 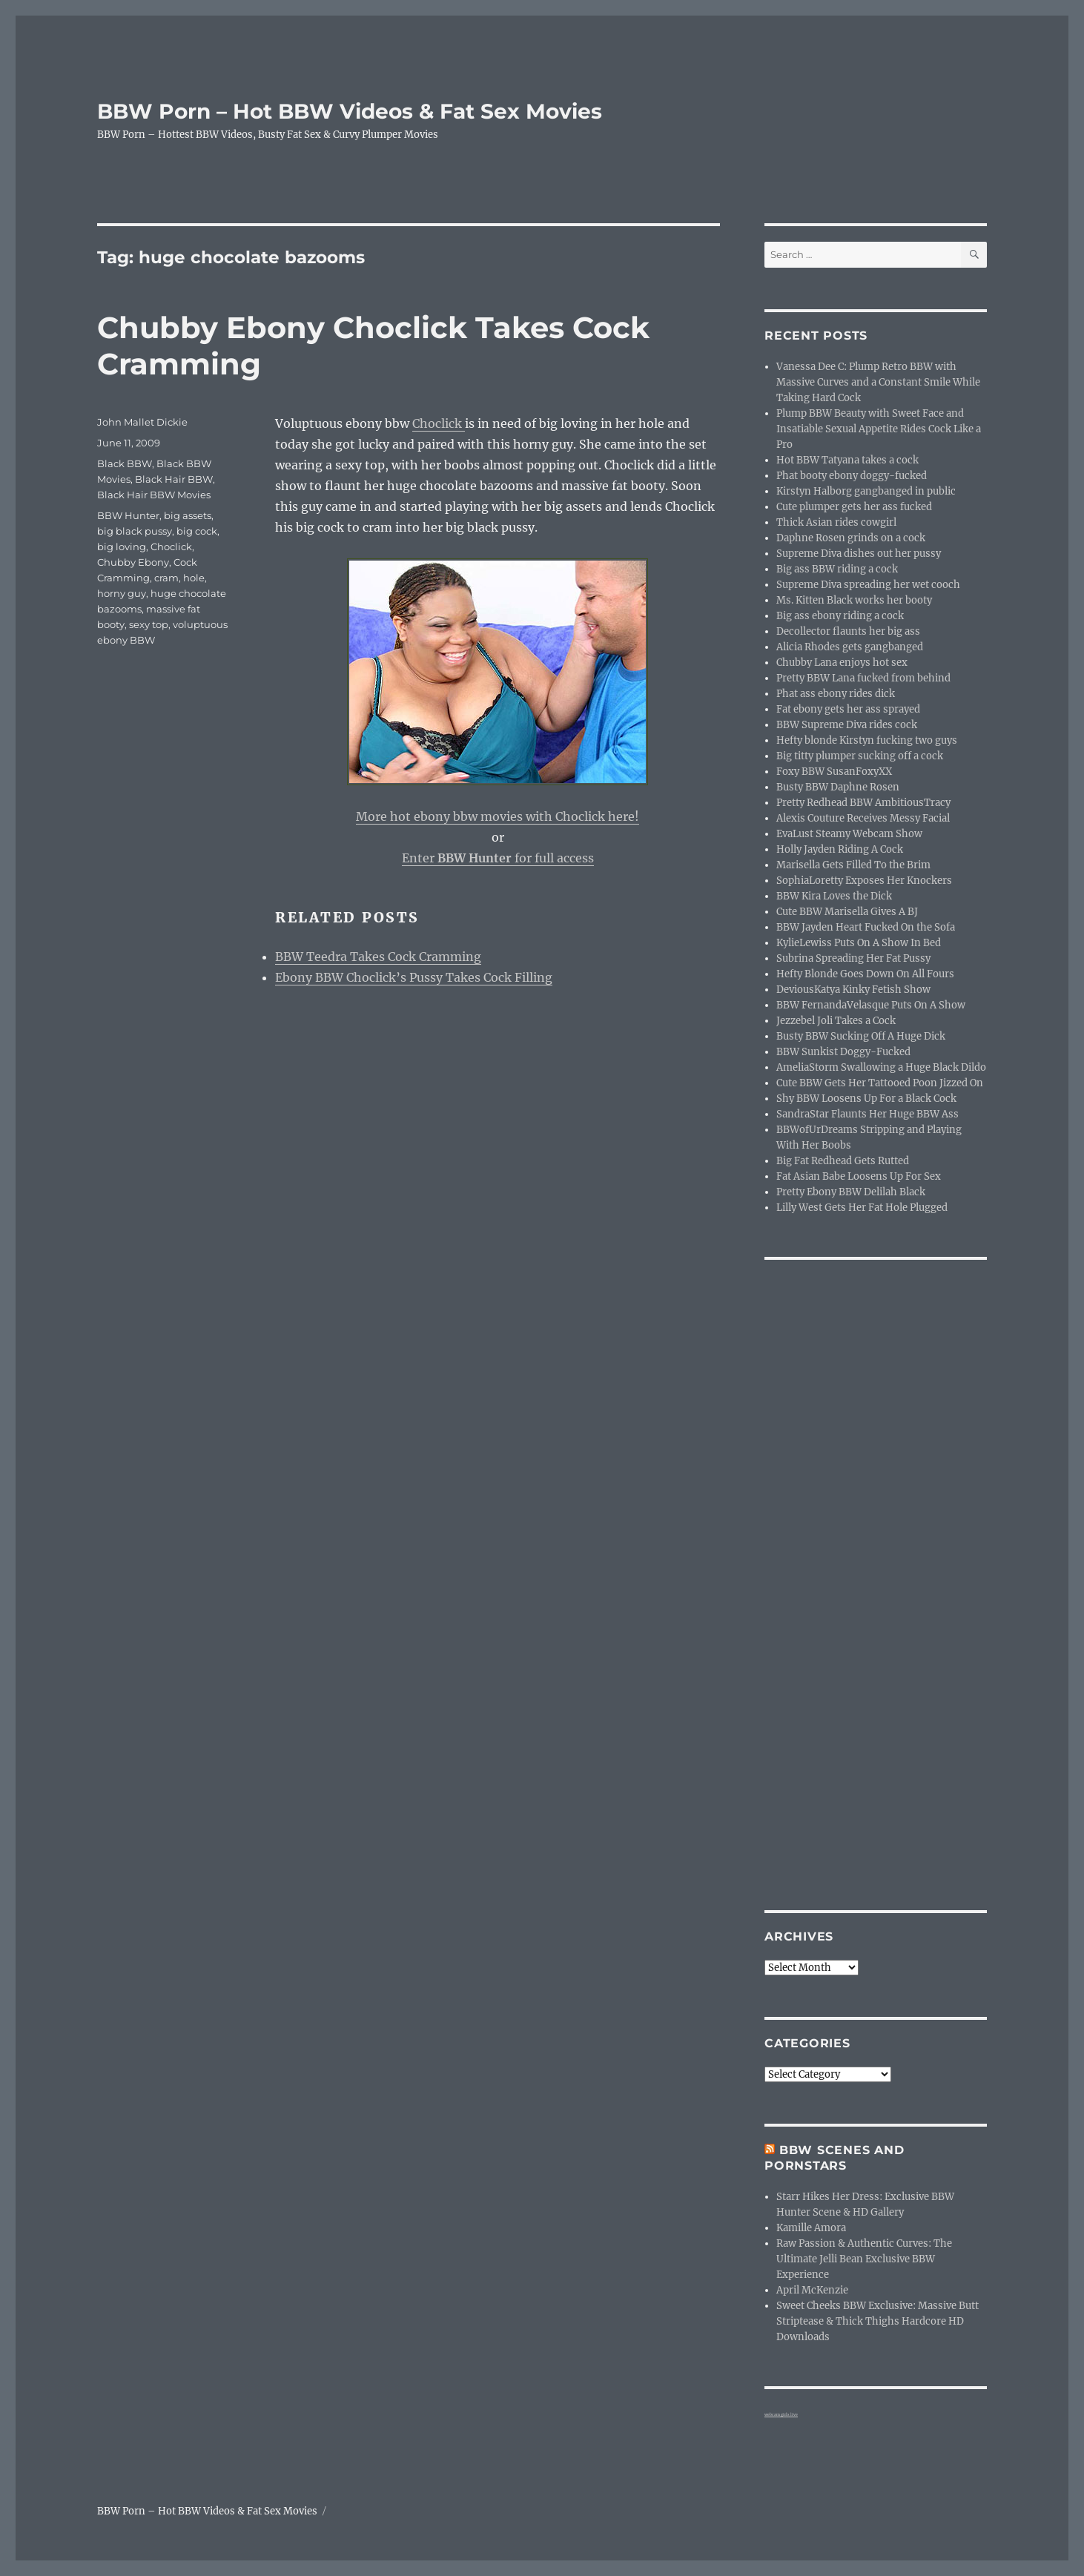 I want to click on Lilly West Gets Her Fat Hole Plugged, so click(x=862, y=1207).